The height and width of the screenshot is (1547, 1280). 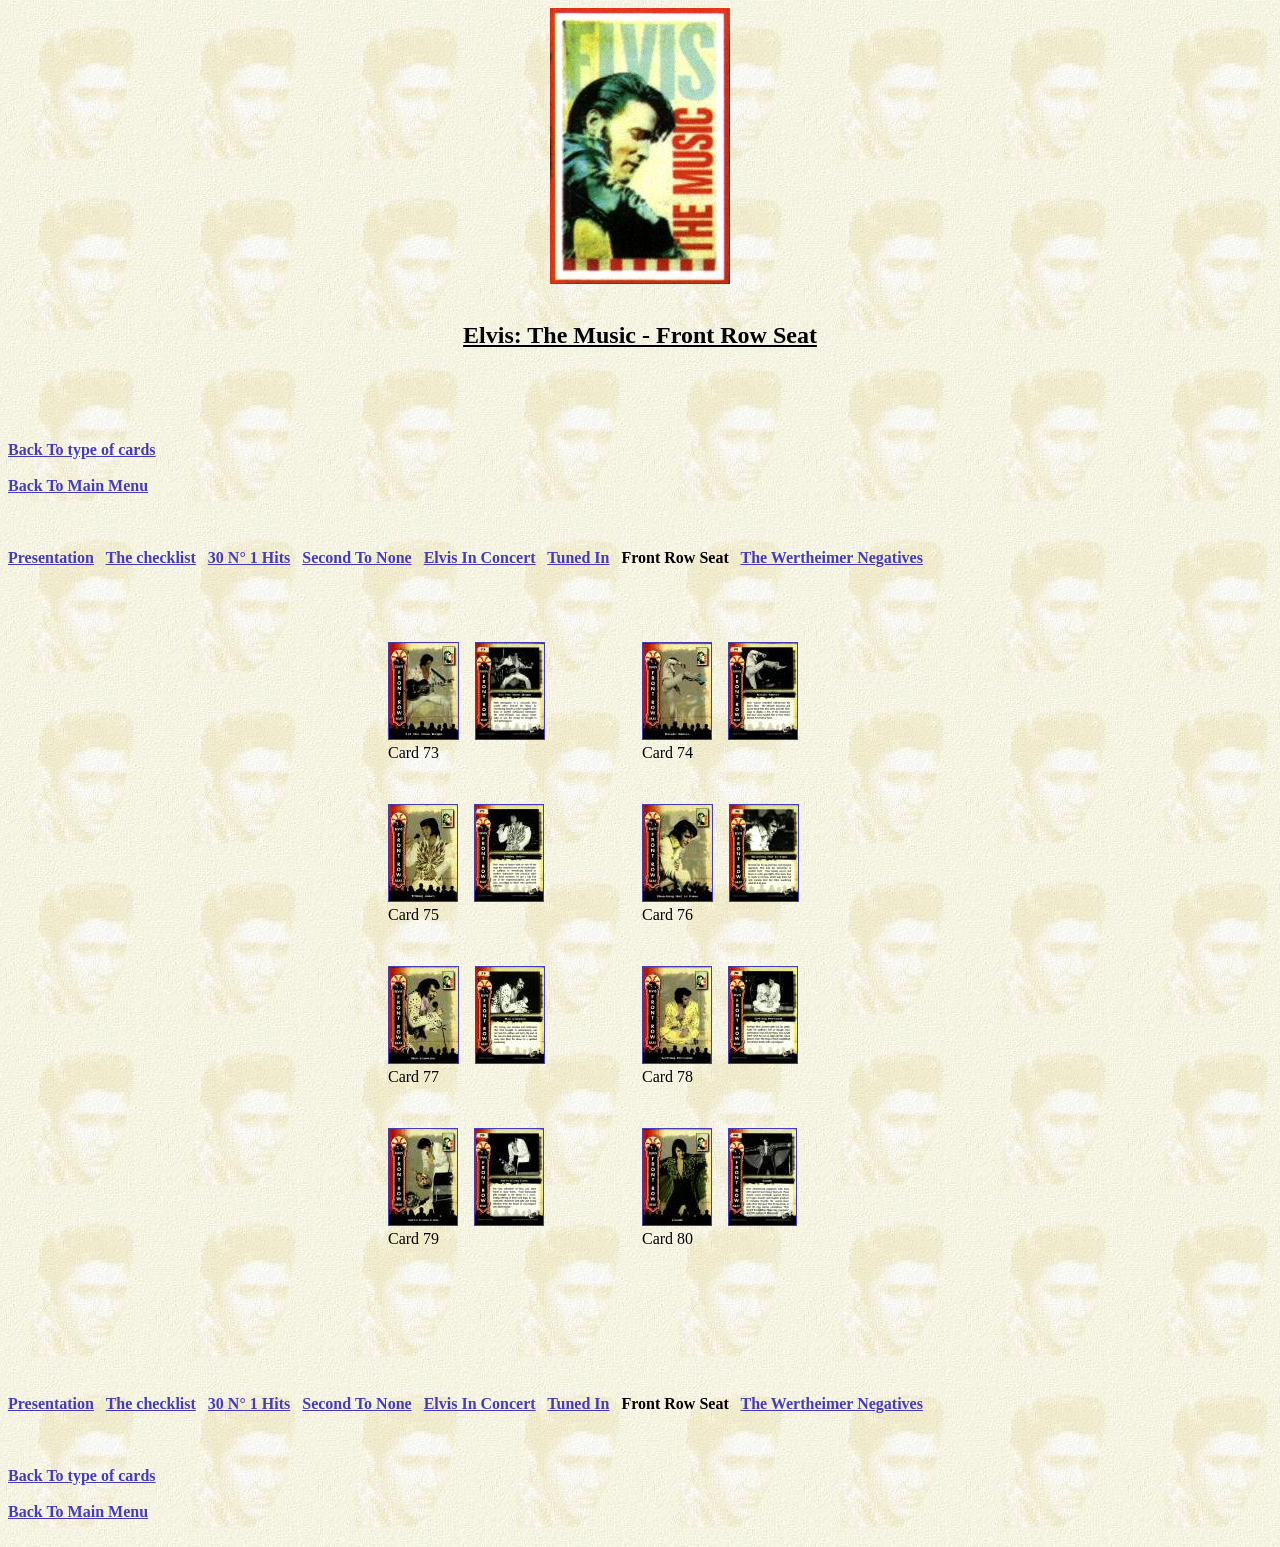 What do you see at coordinates (831, 557) in the screenshot?
I see `The Wertheimer Negatives` at bounding box center [831, 557].